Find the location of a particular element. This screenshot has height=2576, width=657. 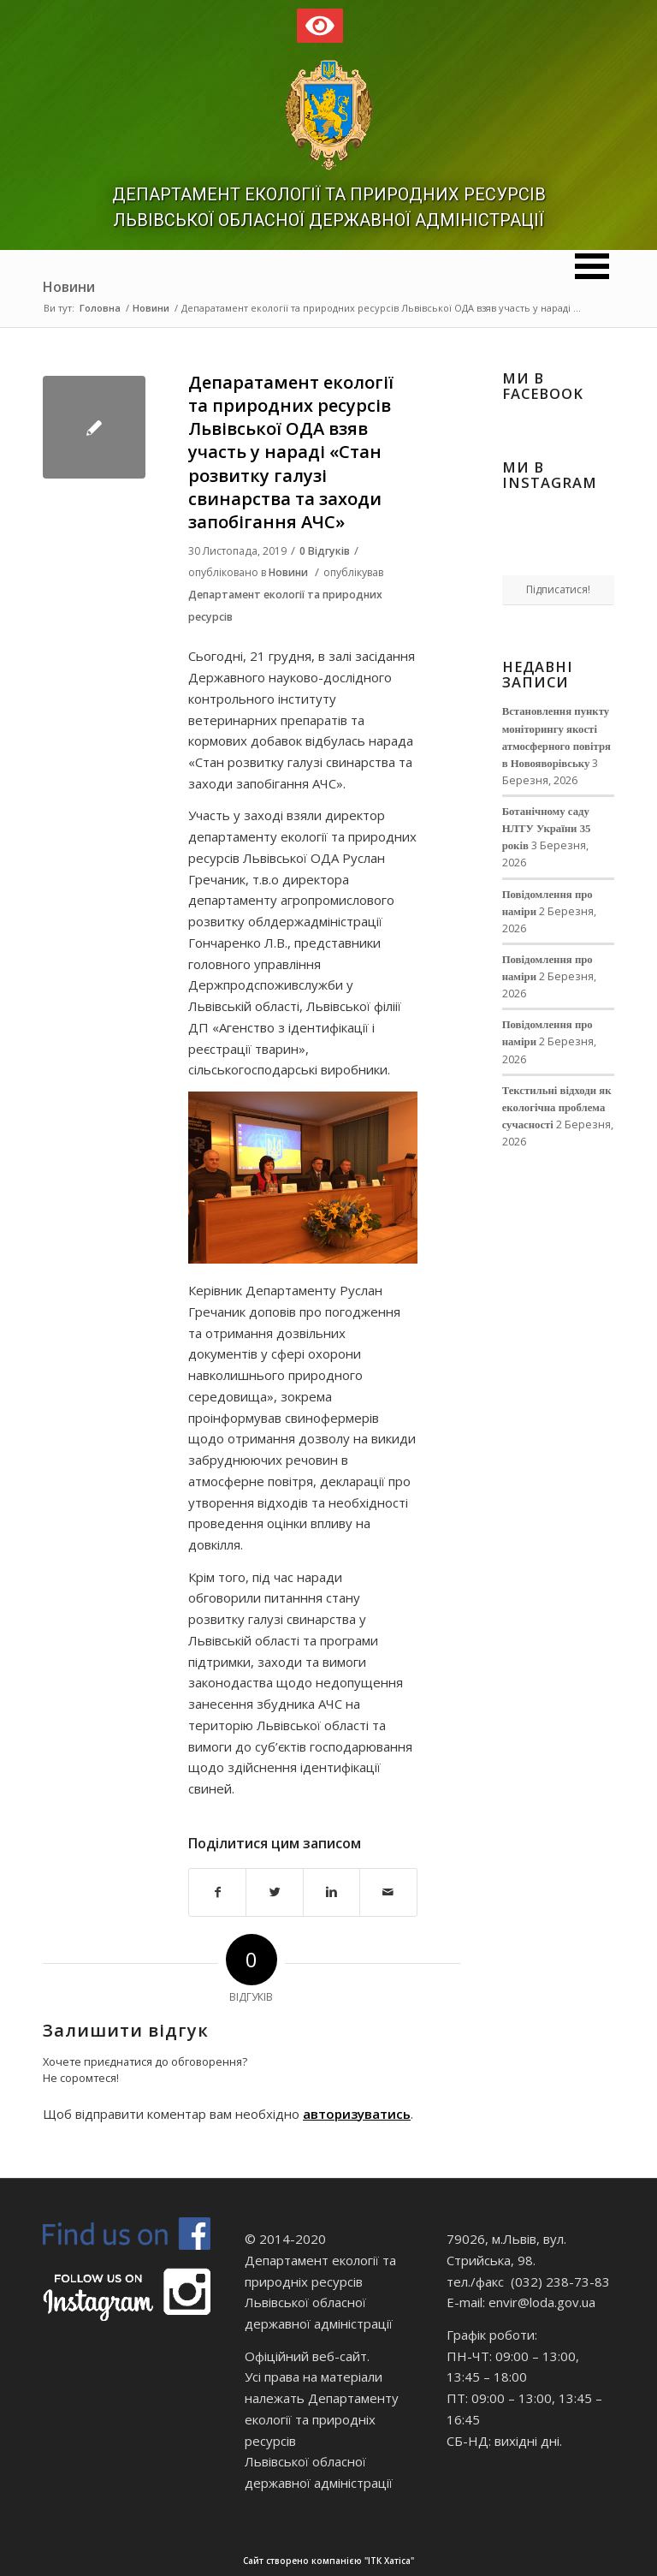

Підписатися! is located at coordinates (558, 589).